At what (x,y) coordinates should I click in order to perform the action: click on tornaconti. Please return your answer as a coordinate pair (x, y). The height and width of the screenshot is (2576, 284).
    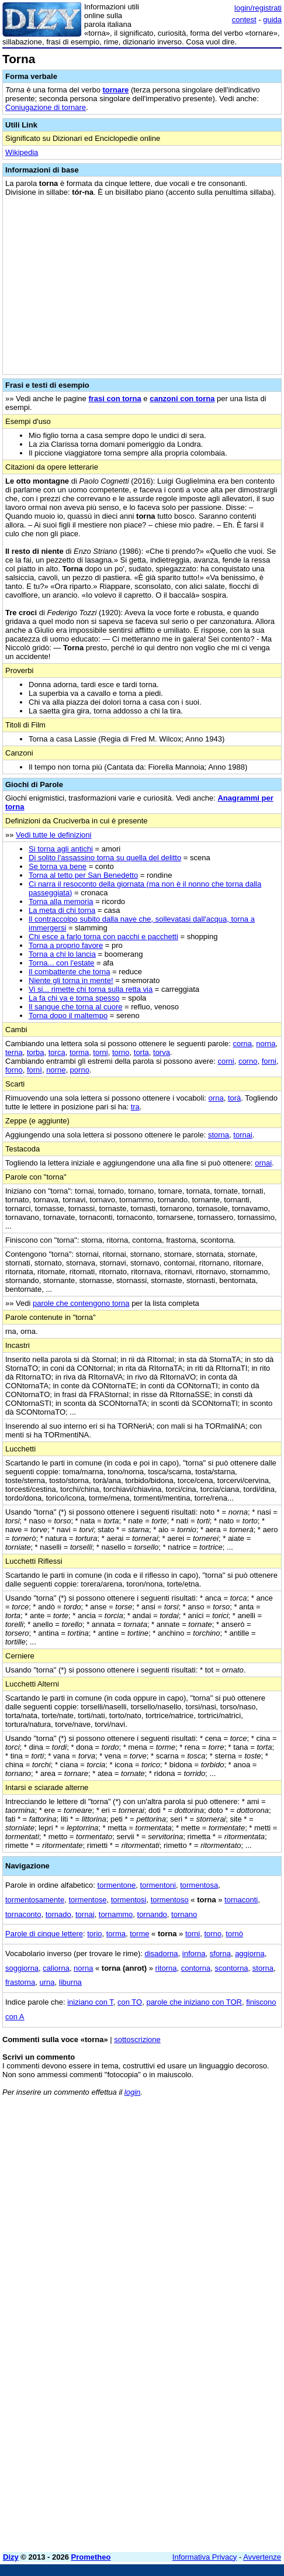
    Looking at the image, I should click on (241, 1899).